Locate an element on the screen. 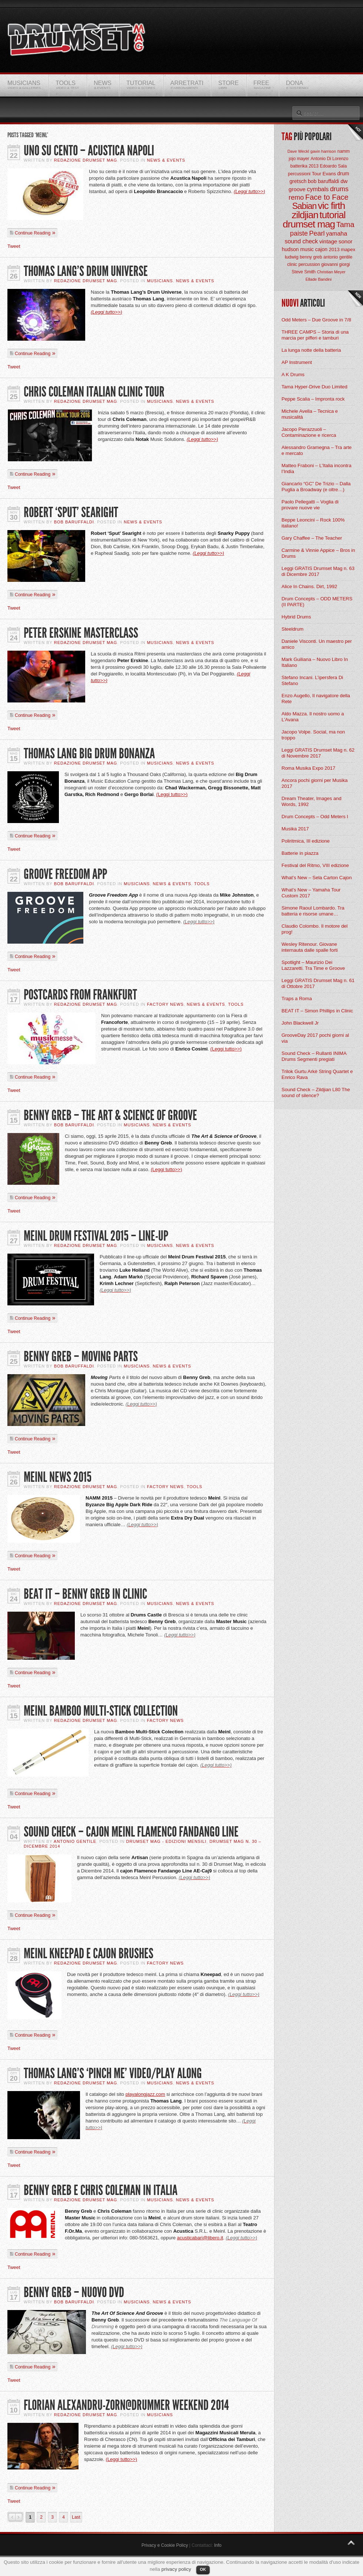 The height and width of the screenshot is (2576, 363). Christian Meyer is located at coordinates (331, 272).